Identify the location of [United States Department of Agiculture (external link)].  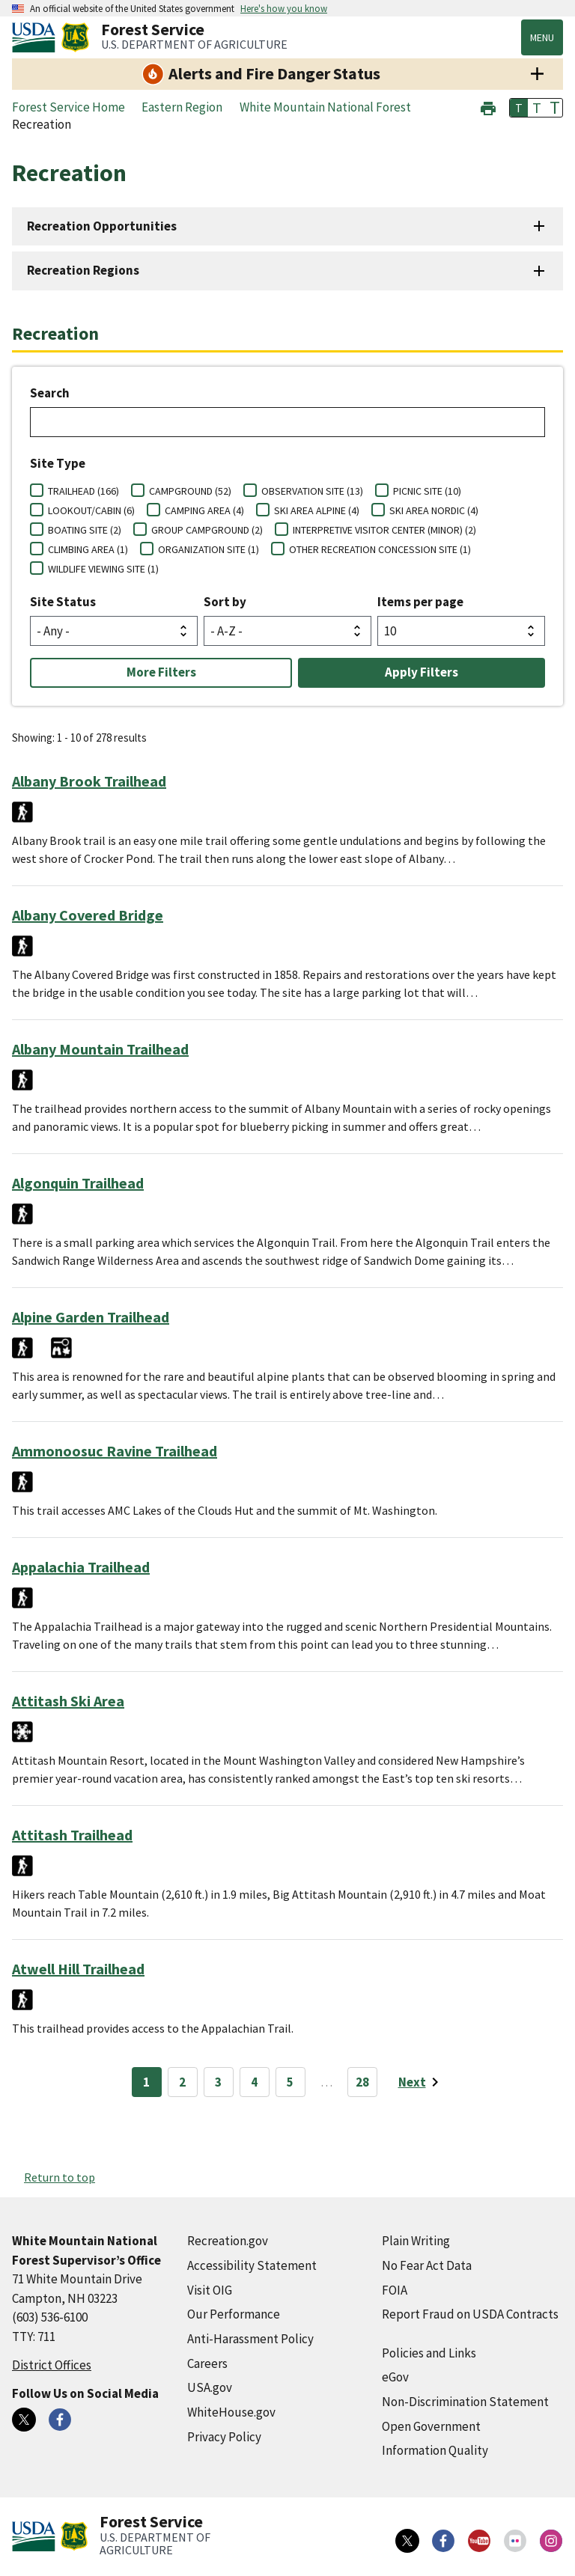
(36, 37).